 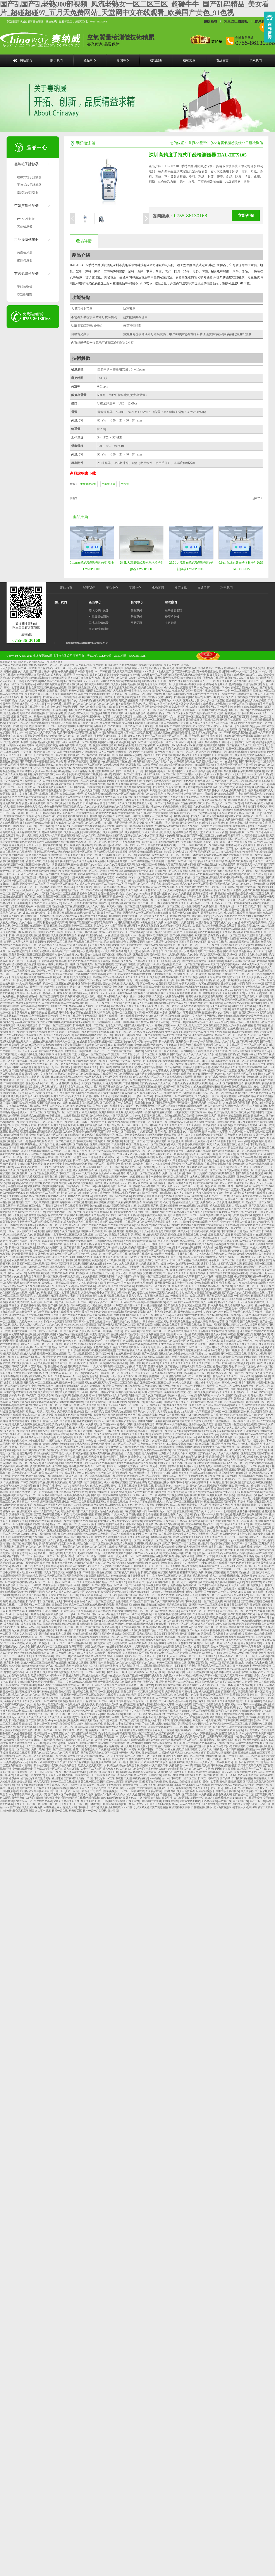 What do you see at coordinates (34, 1292) in the screenshot?
I see `色播久久` at bounding box center [34, 1292].